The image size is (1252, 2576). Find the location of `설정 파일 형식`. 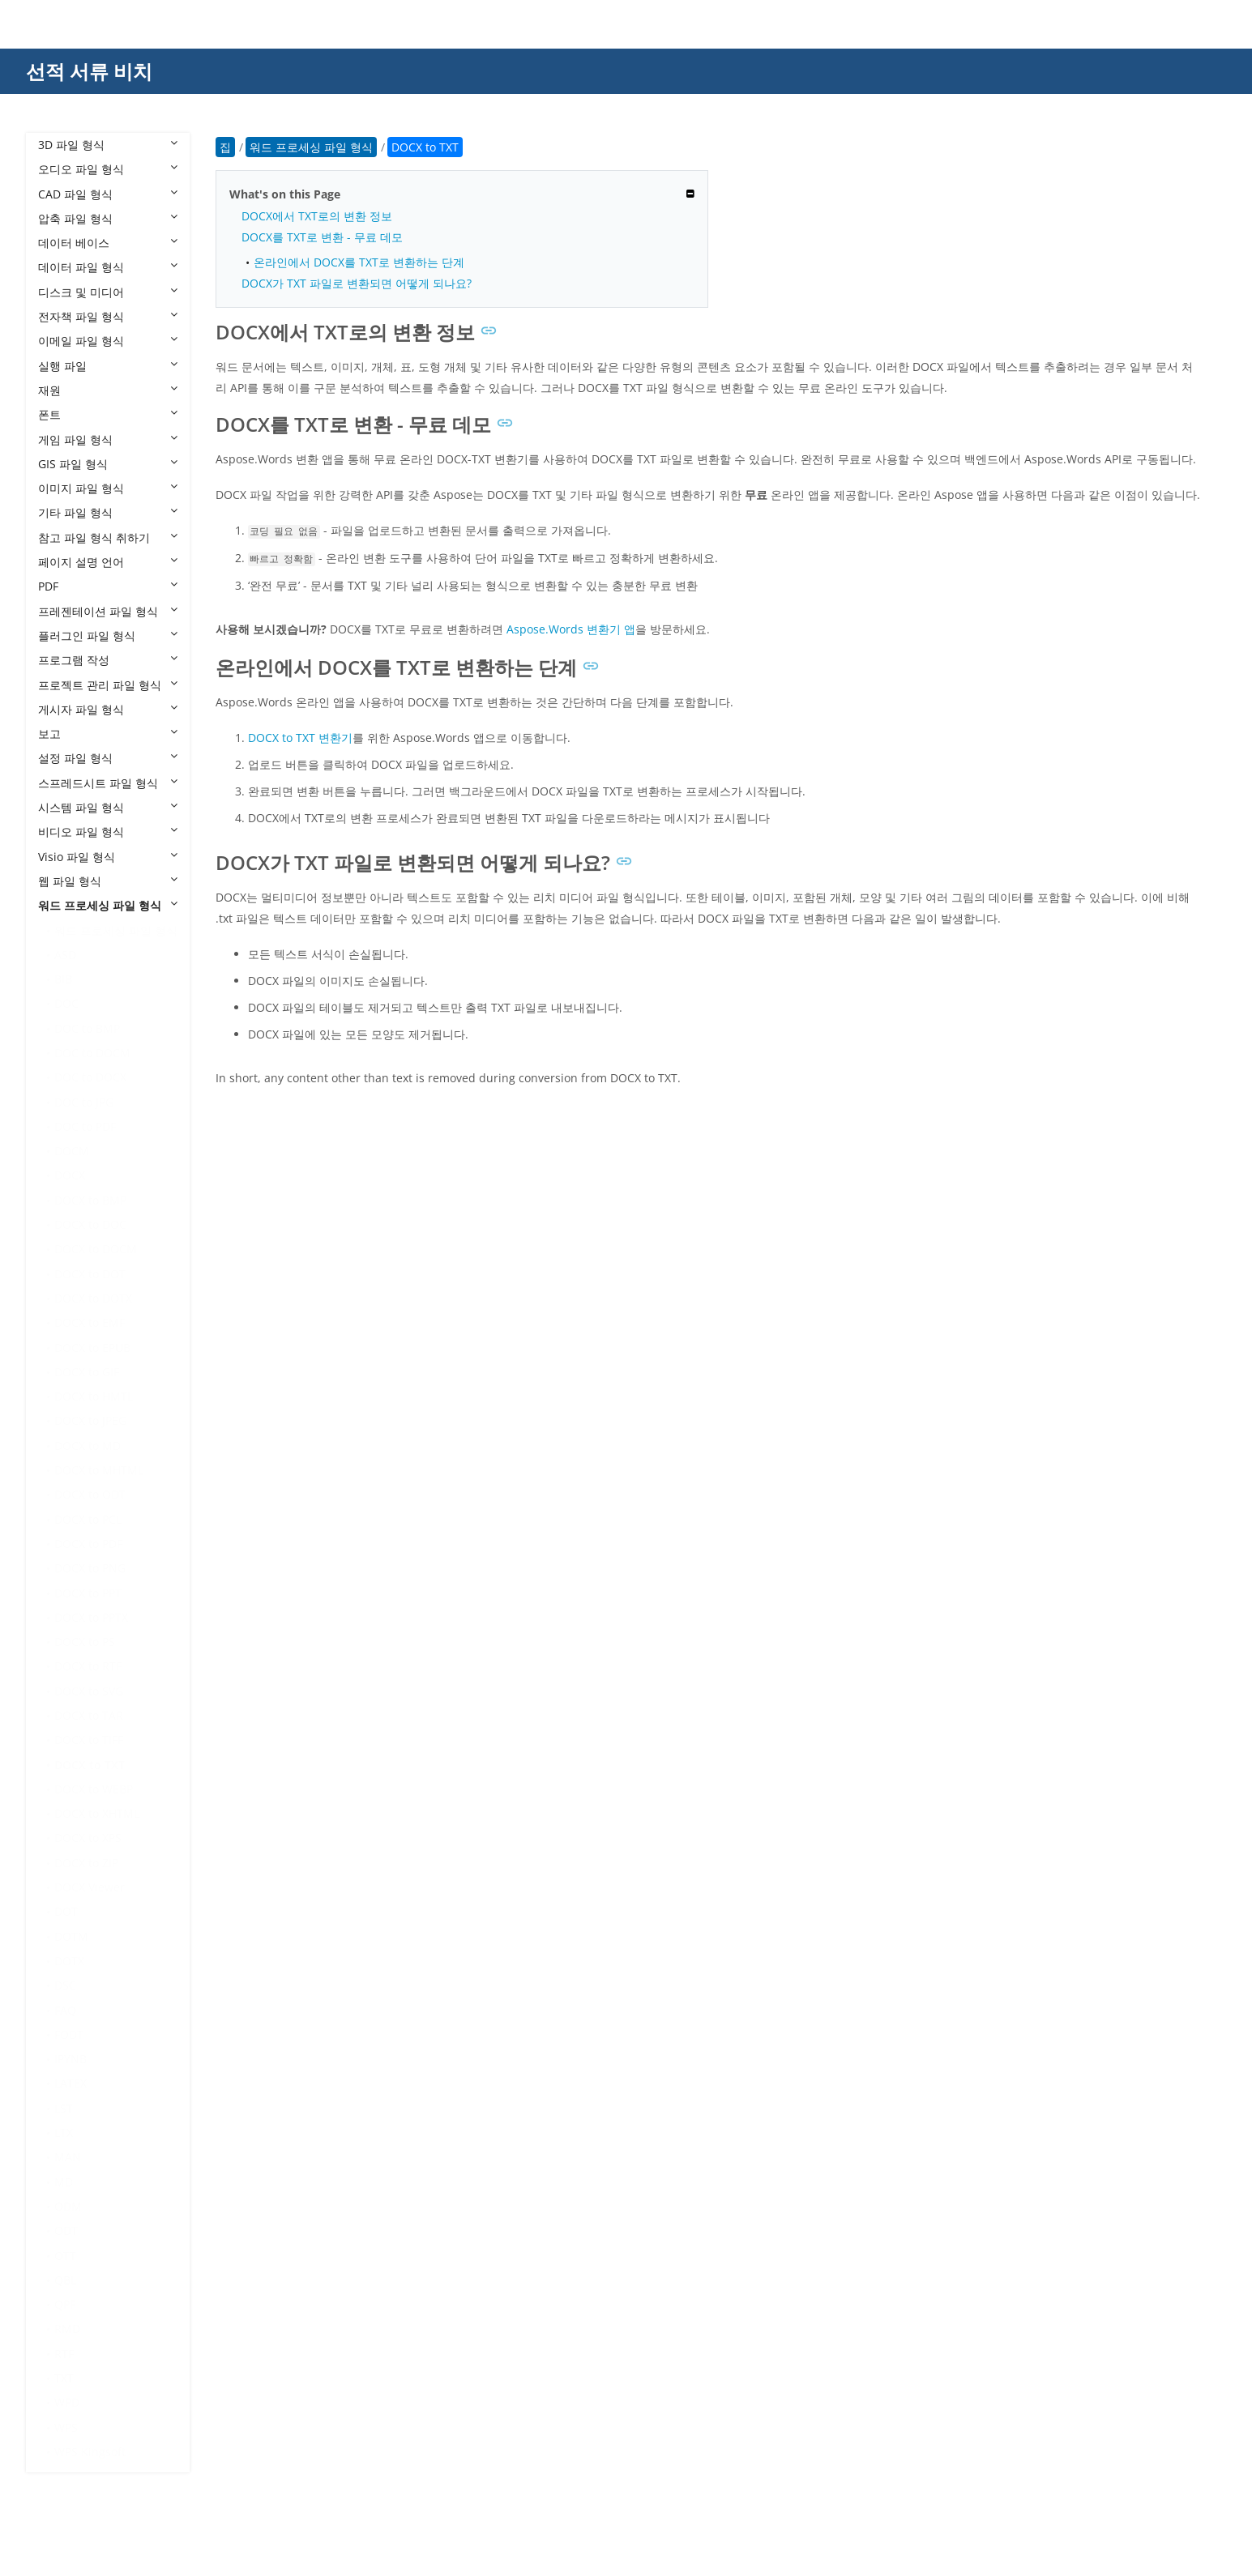

설정 파일 형식 is located at coordinates (107, 758).